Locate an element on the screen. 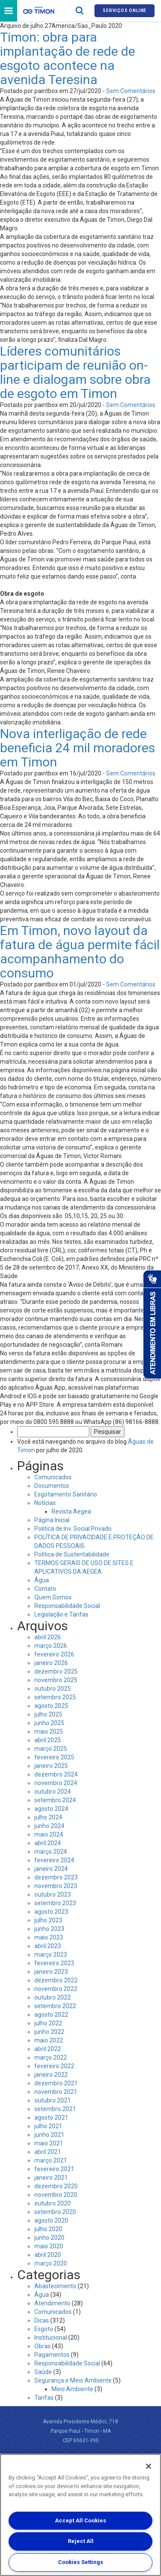 This screenshot has width=161, height=2576. abril 2024 is located at coordinates (47, 1843).